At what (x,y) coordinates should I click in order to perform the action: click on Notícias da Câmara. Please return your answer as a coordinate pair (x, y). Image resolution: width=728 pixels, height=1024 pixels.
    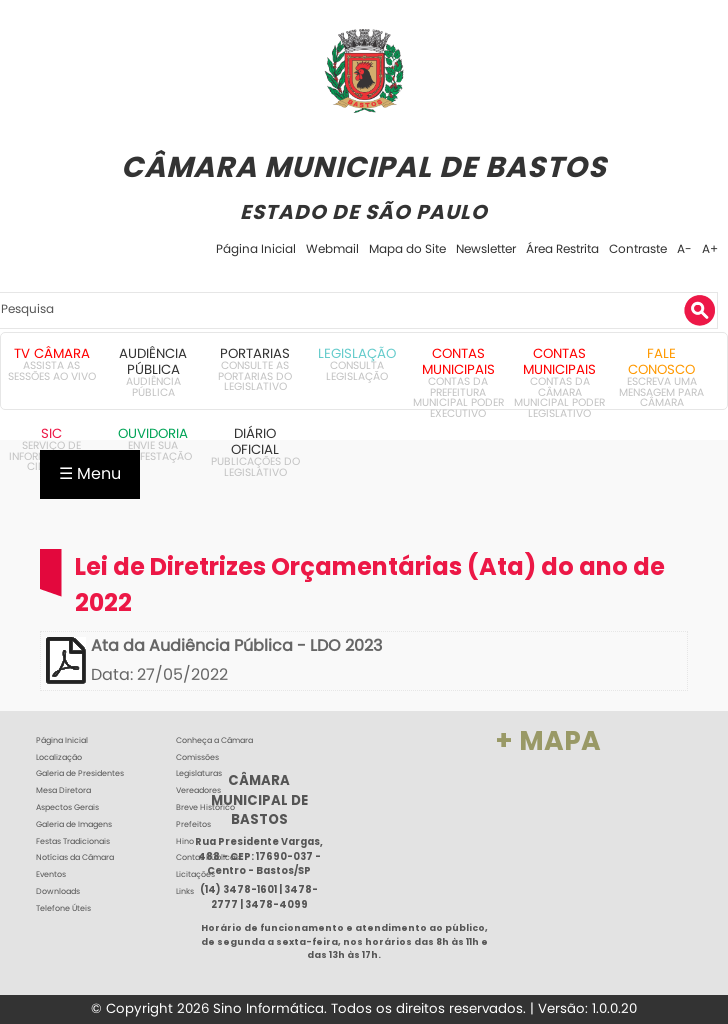
    Looking at the image, I should click on (75, 857).